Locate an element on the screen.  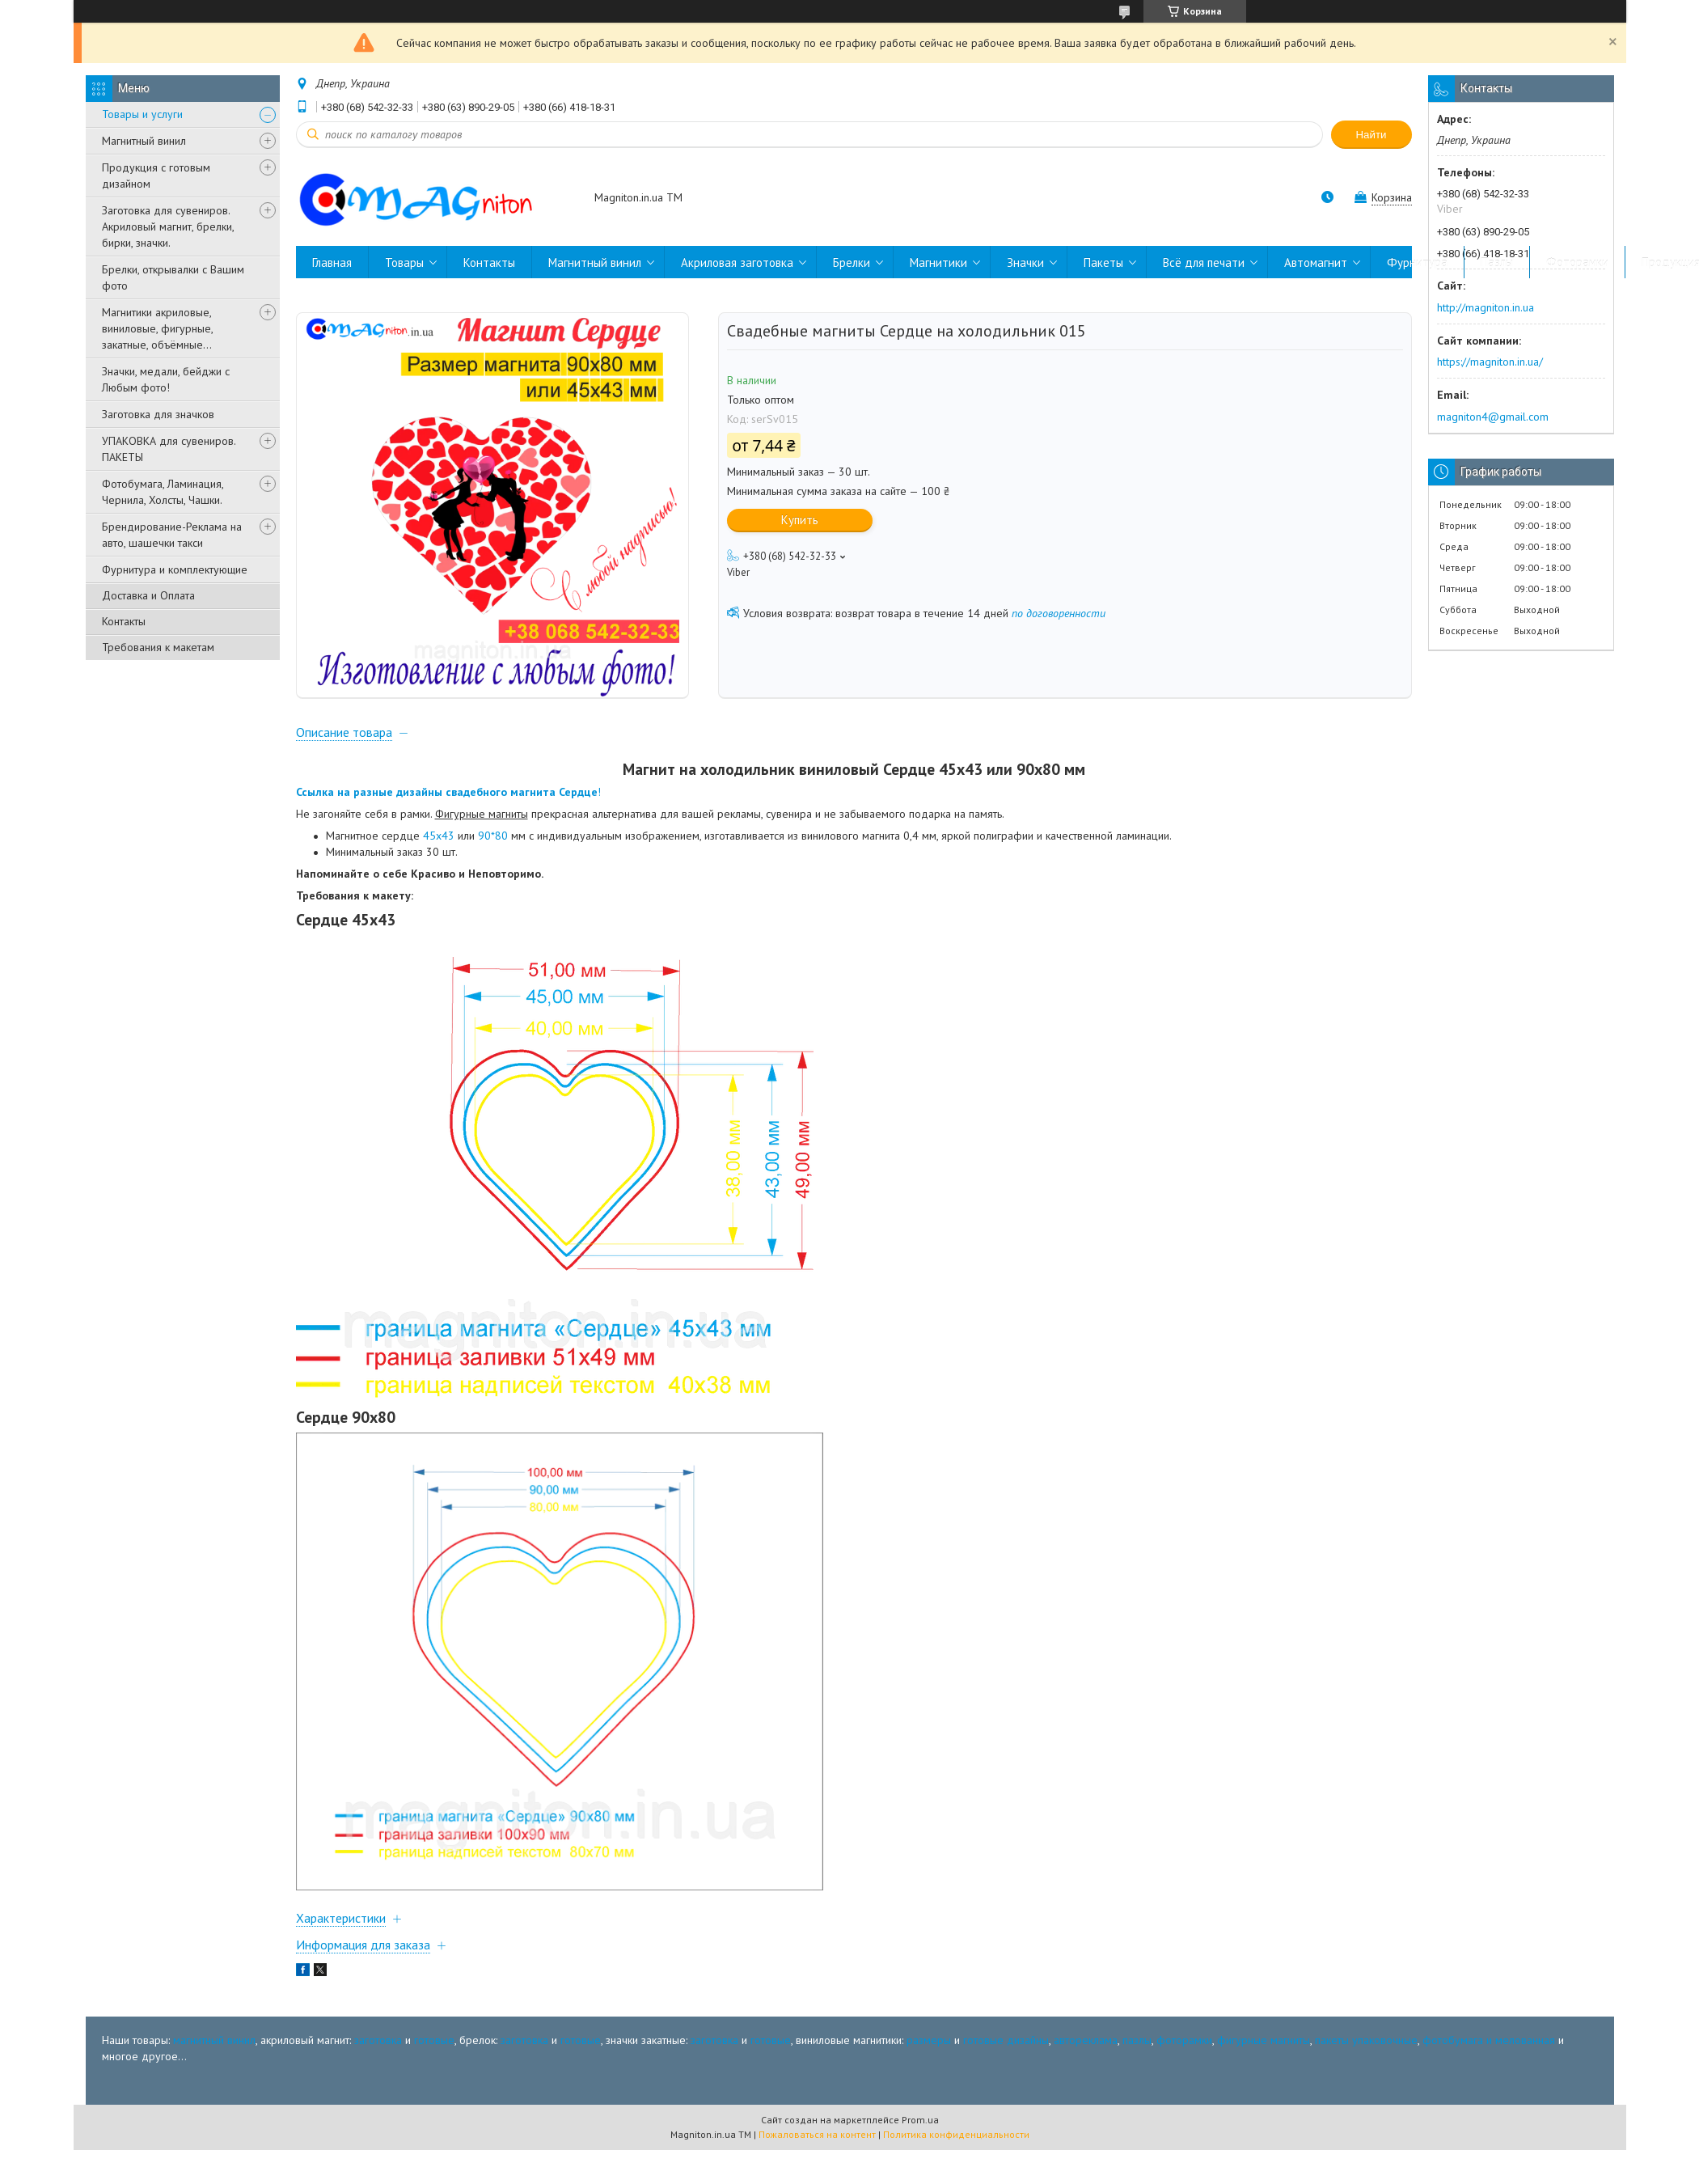
Prom.ua is located at coordinates (920, 2137).